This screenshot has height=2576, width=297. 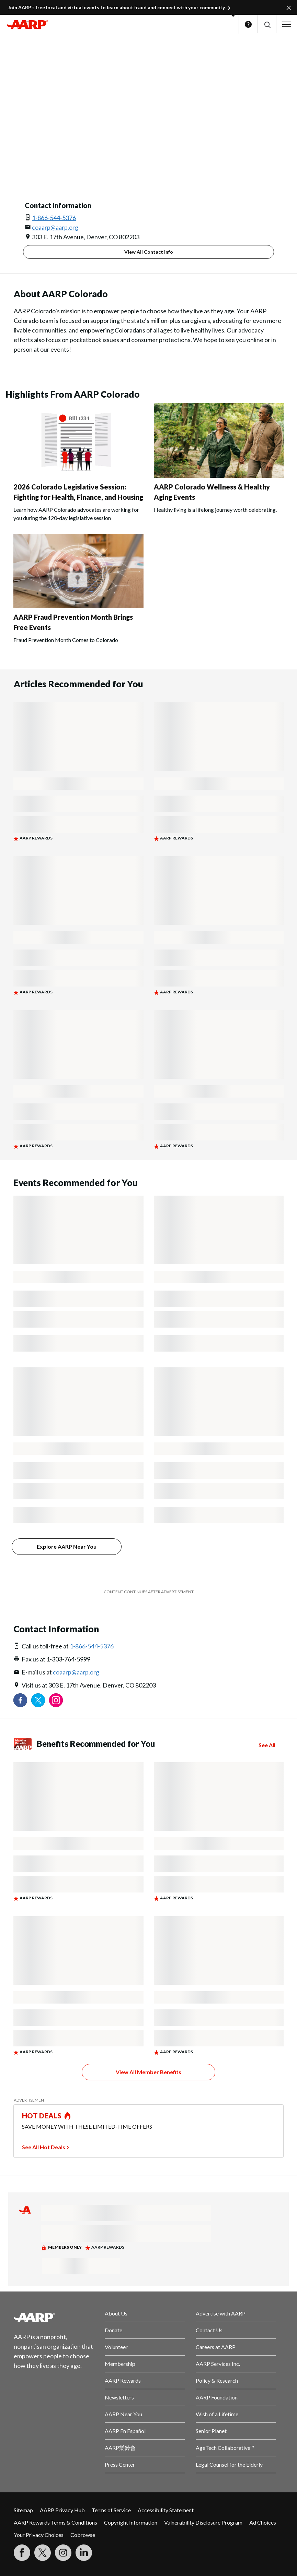 I want to click on AARP Rewards, so click(x=123, y=2380).